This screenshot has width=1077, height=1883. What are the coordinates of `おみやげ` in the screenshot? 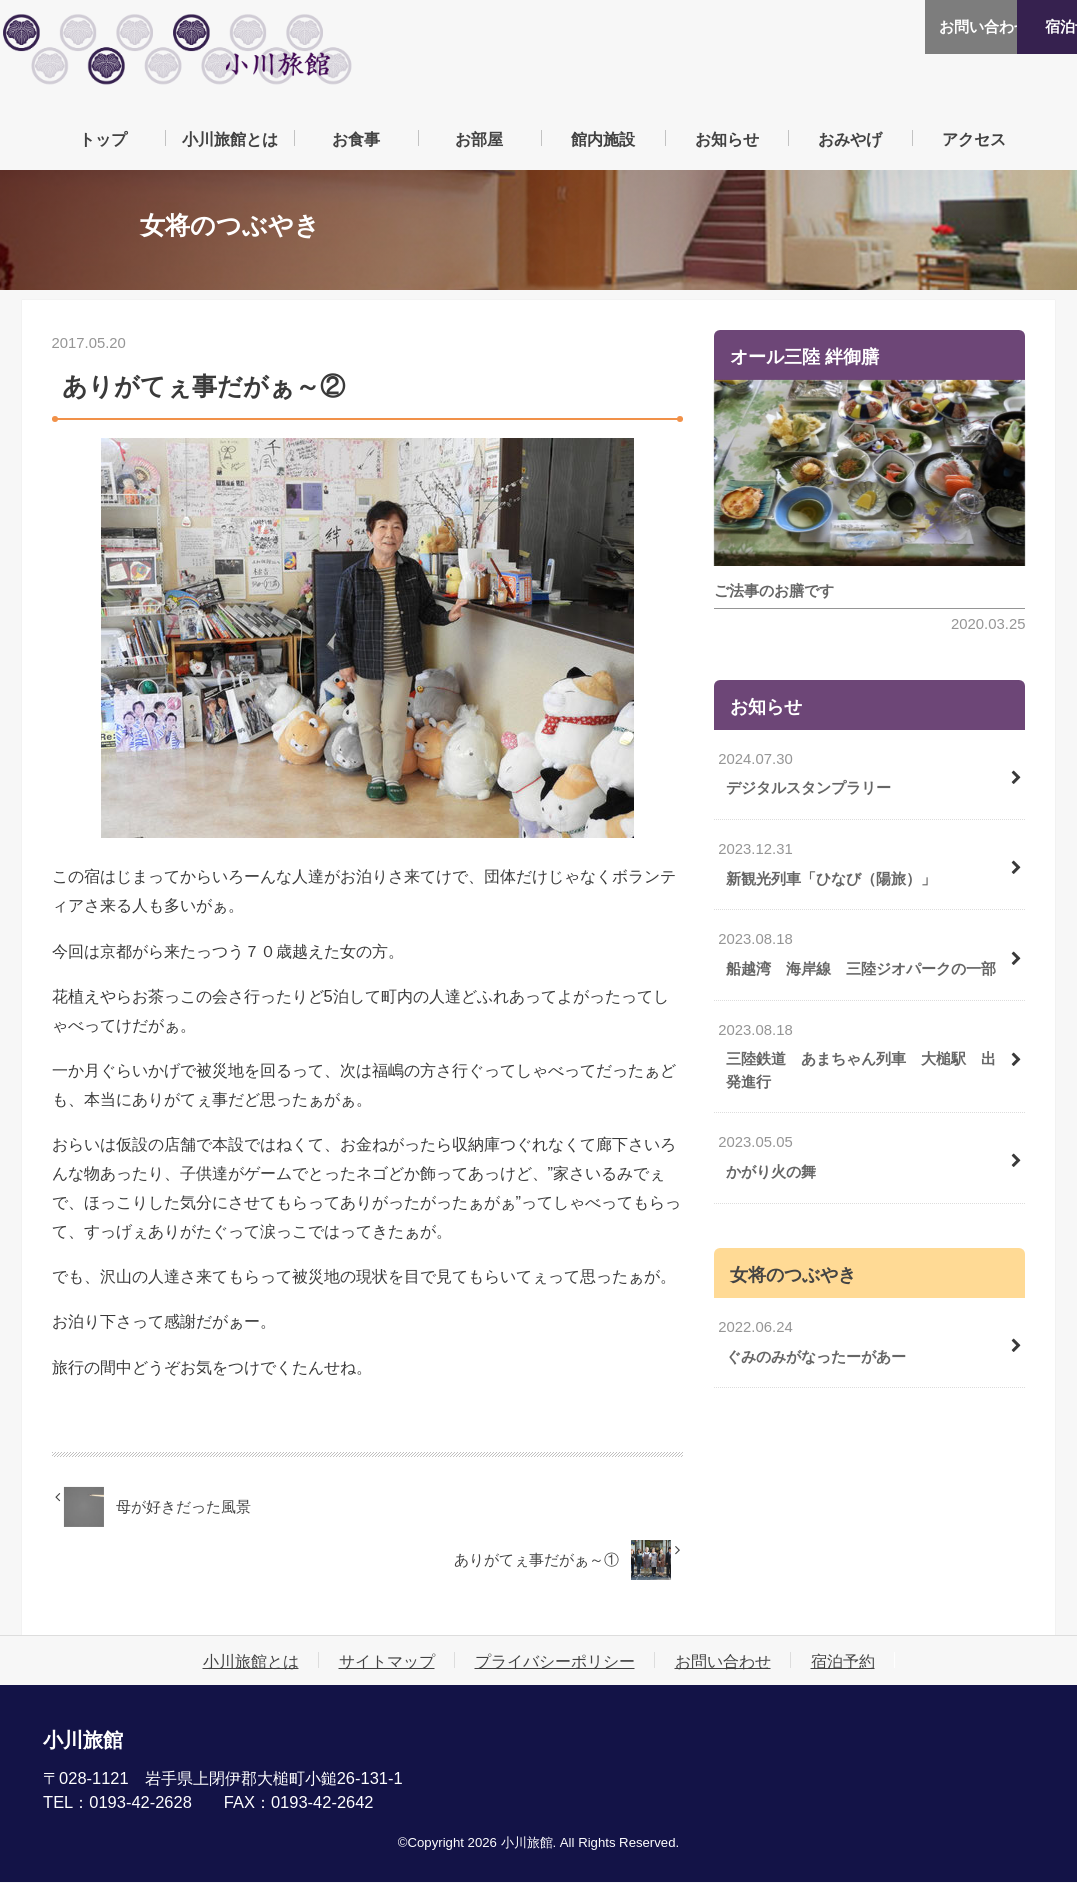 It's located at (850, 139).